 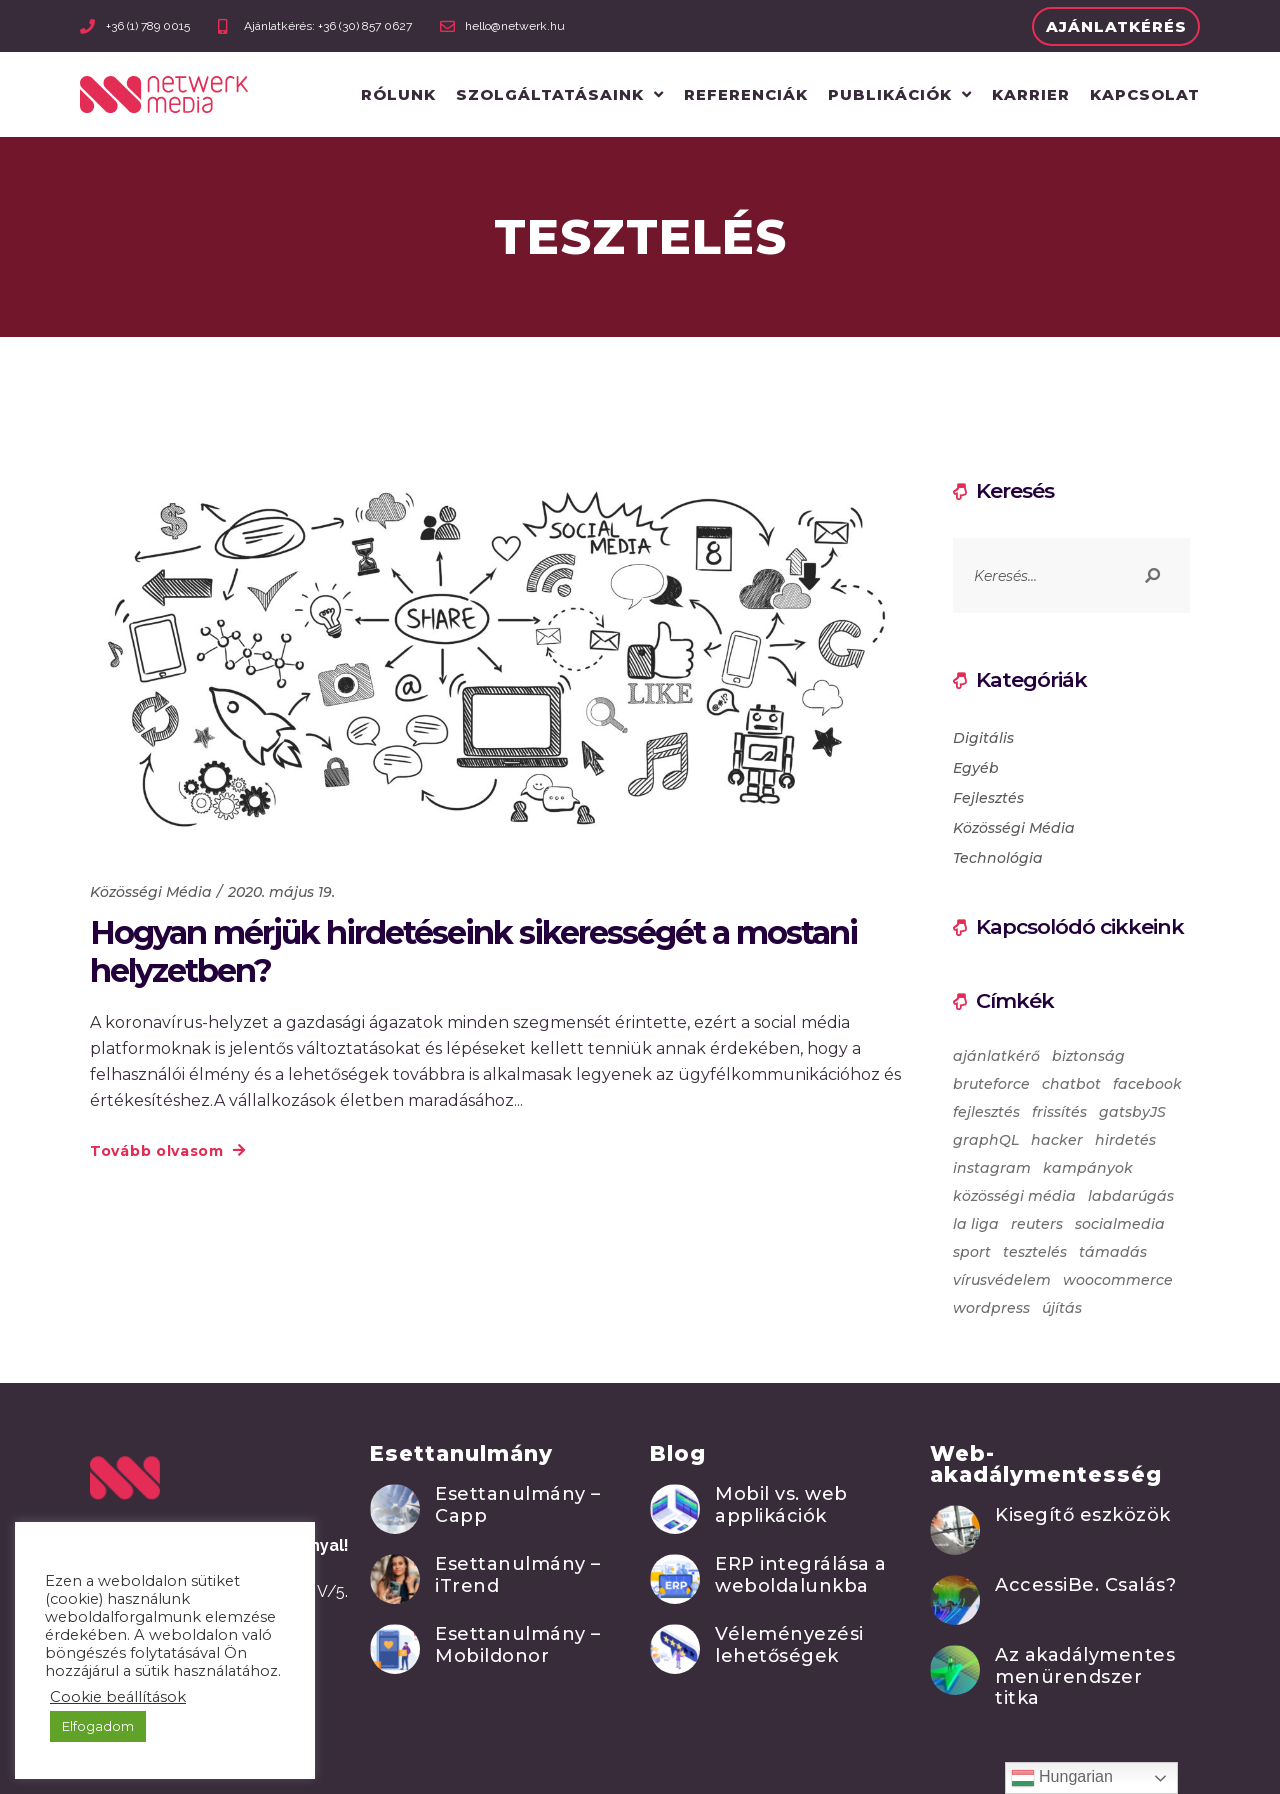 What do you see at coordinates (1125, 1140) in the screenshot?
I see `hirdetés [hirdetés (1 elem)]` at bounding box center [1125, 1140].